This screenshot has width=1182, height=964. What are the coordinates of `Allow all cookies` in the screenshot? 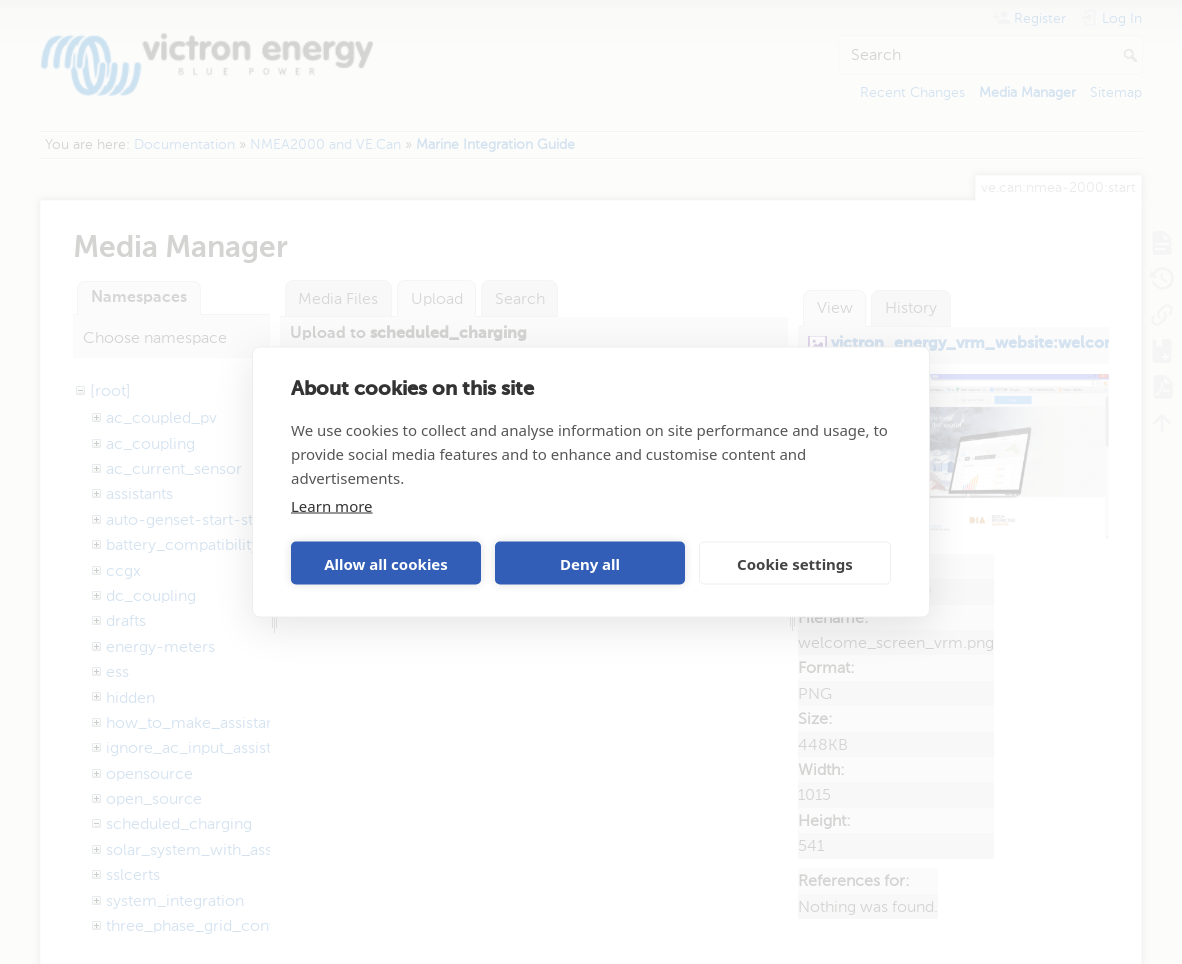 It's located at (386, 563).